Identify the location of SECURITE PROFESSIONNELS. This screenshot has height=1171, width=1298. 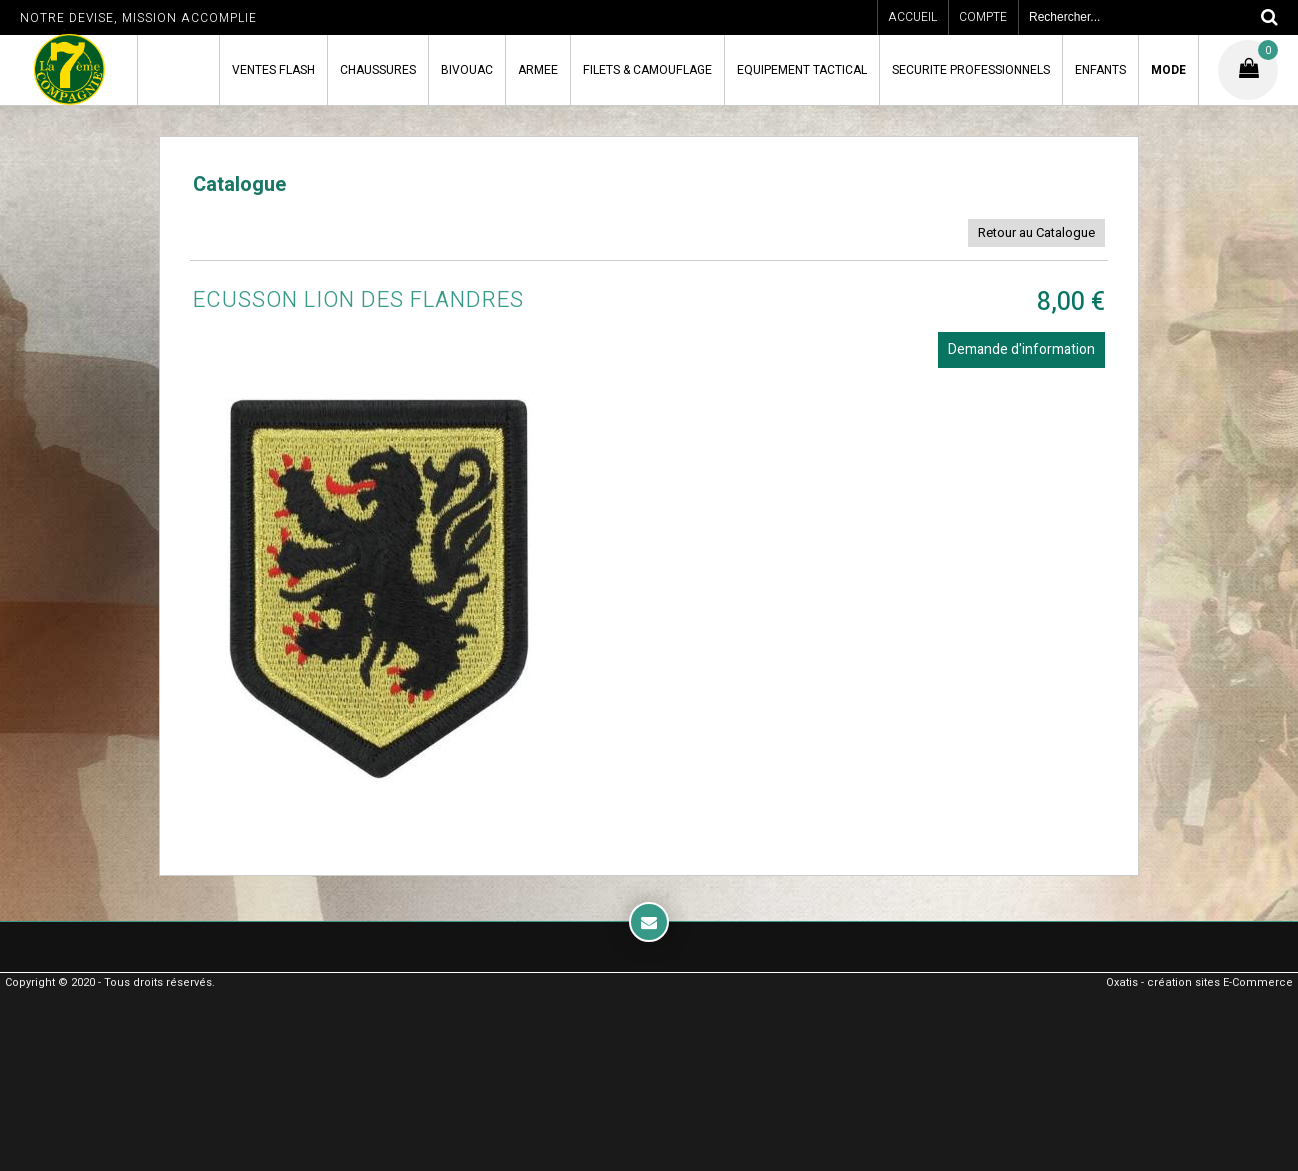
(971, 70).